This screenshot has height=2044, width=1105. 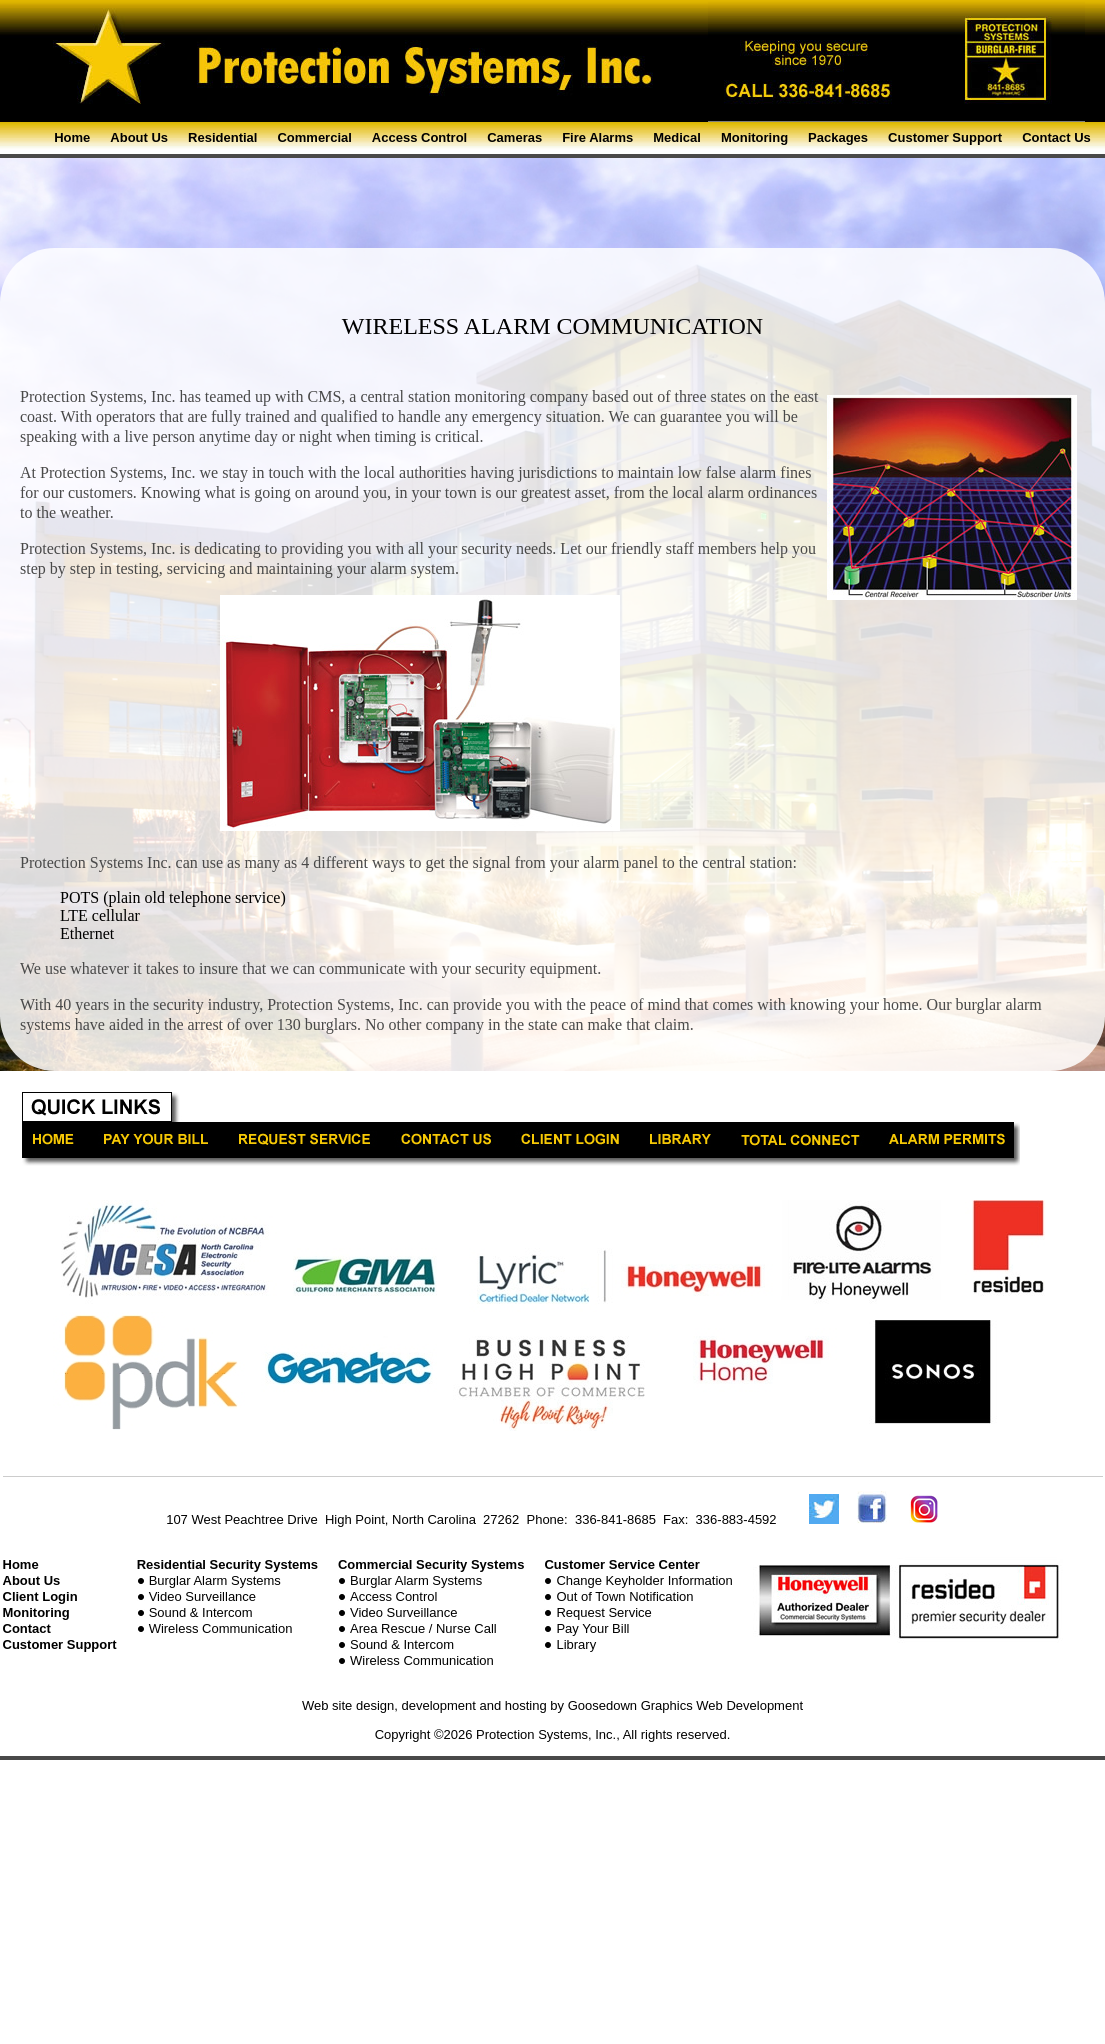 I want to click on Contact Us, so click(x=1056, y=137).